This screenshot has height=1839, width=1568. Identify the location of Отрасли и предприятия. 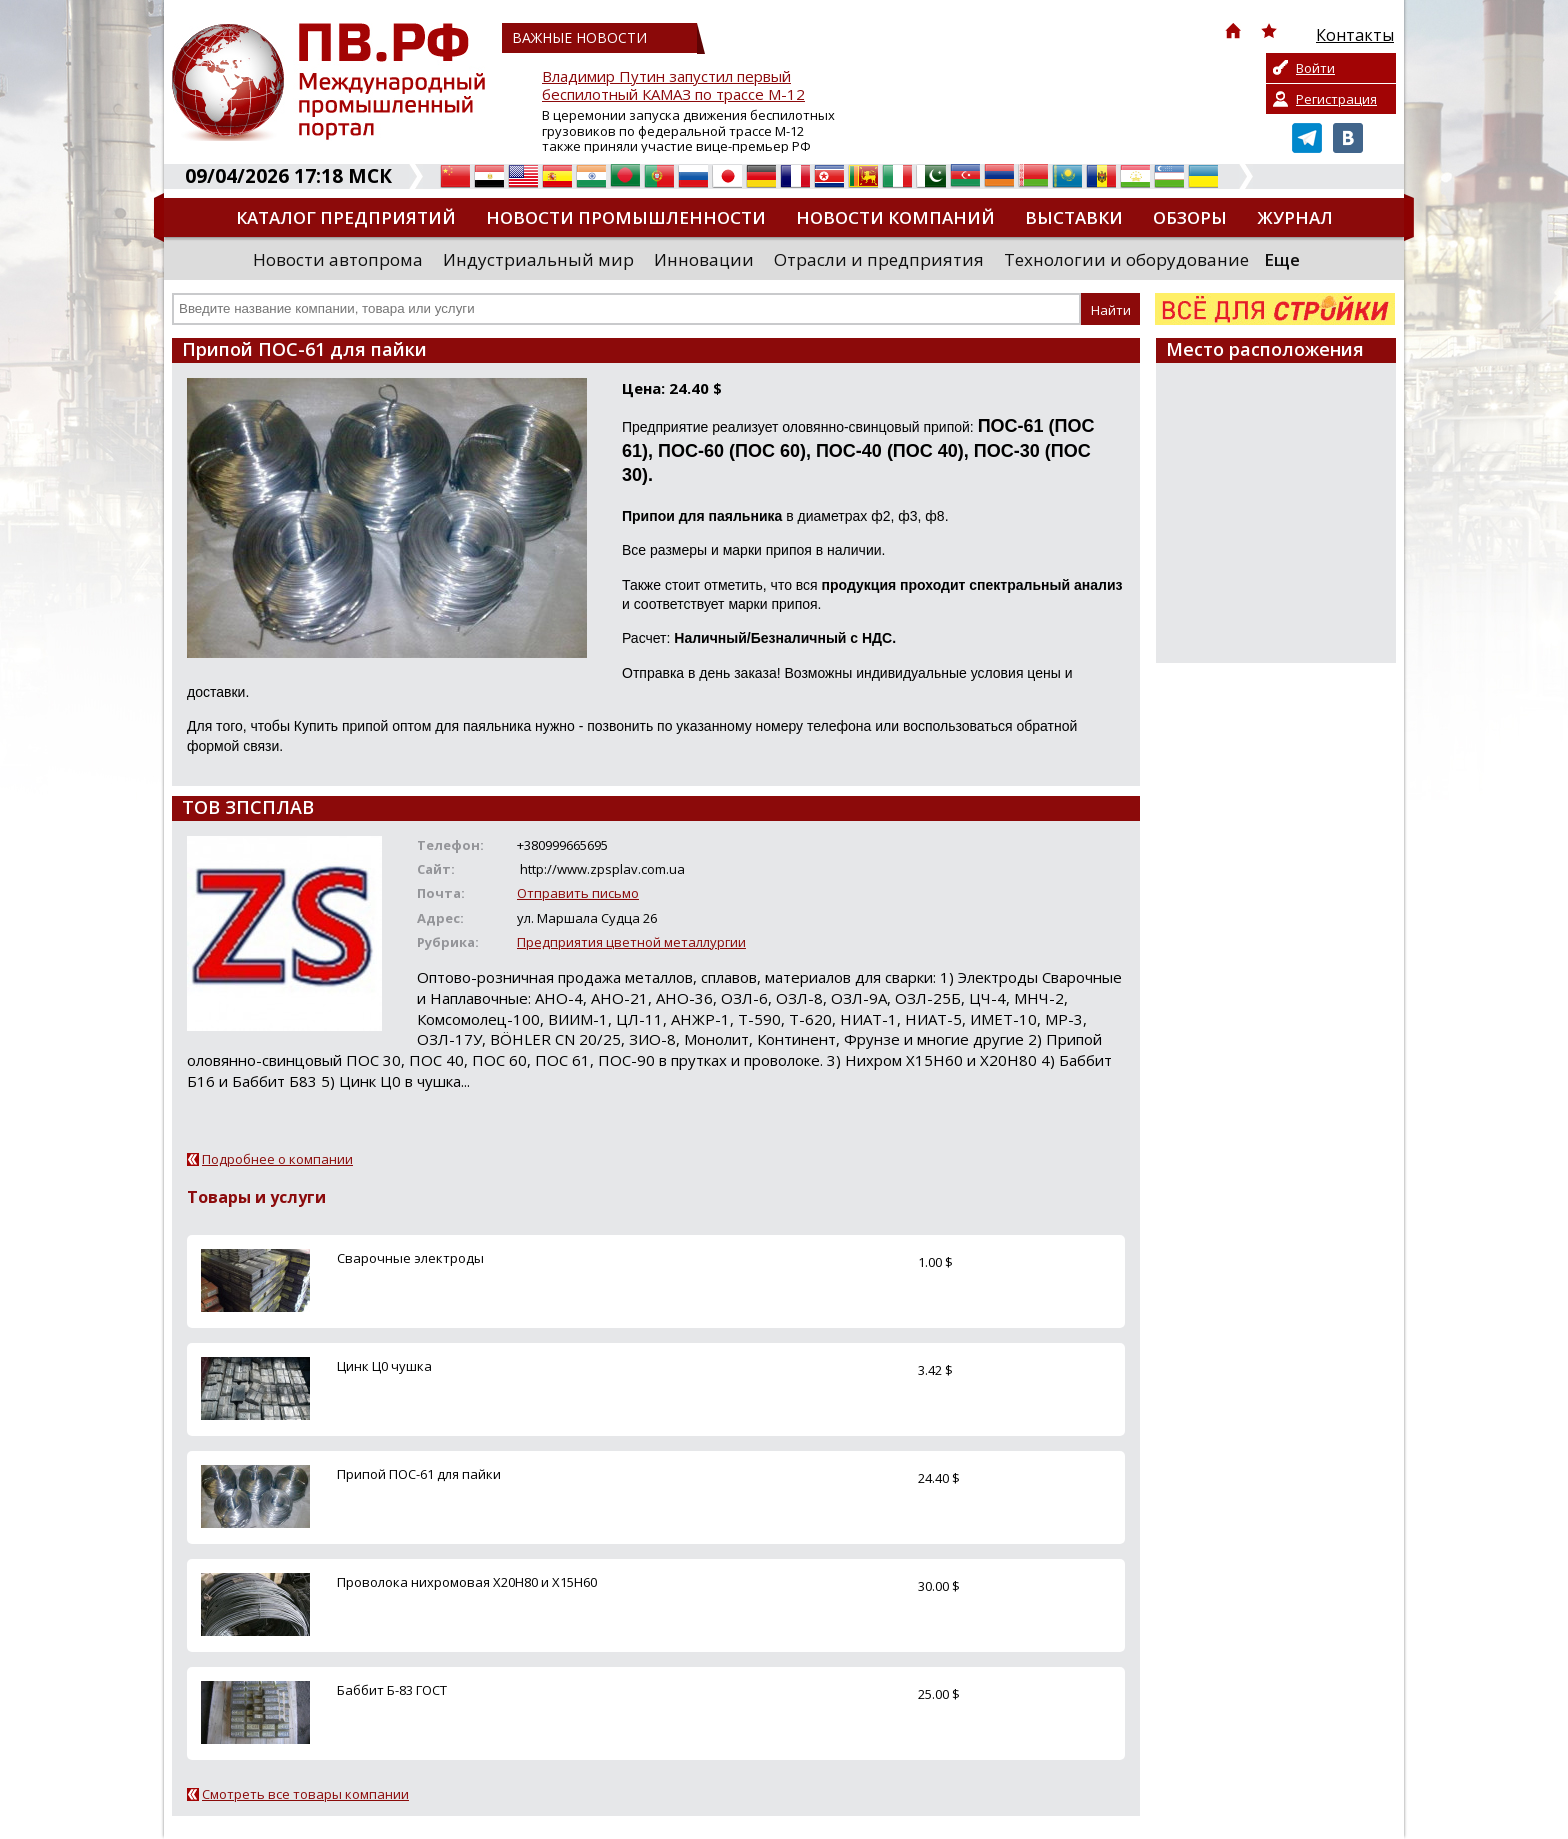
(879, 259).